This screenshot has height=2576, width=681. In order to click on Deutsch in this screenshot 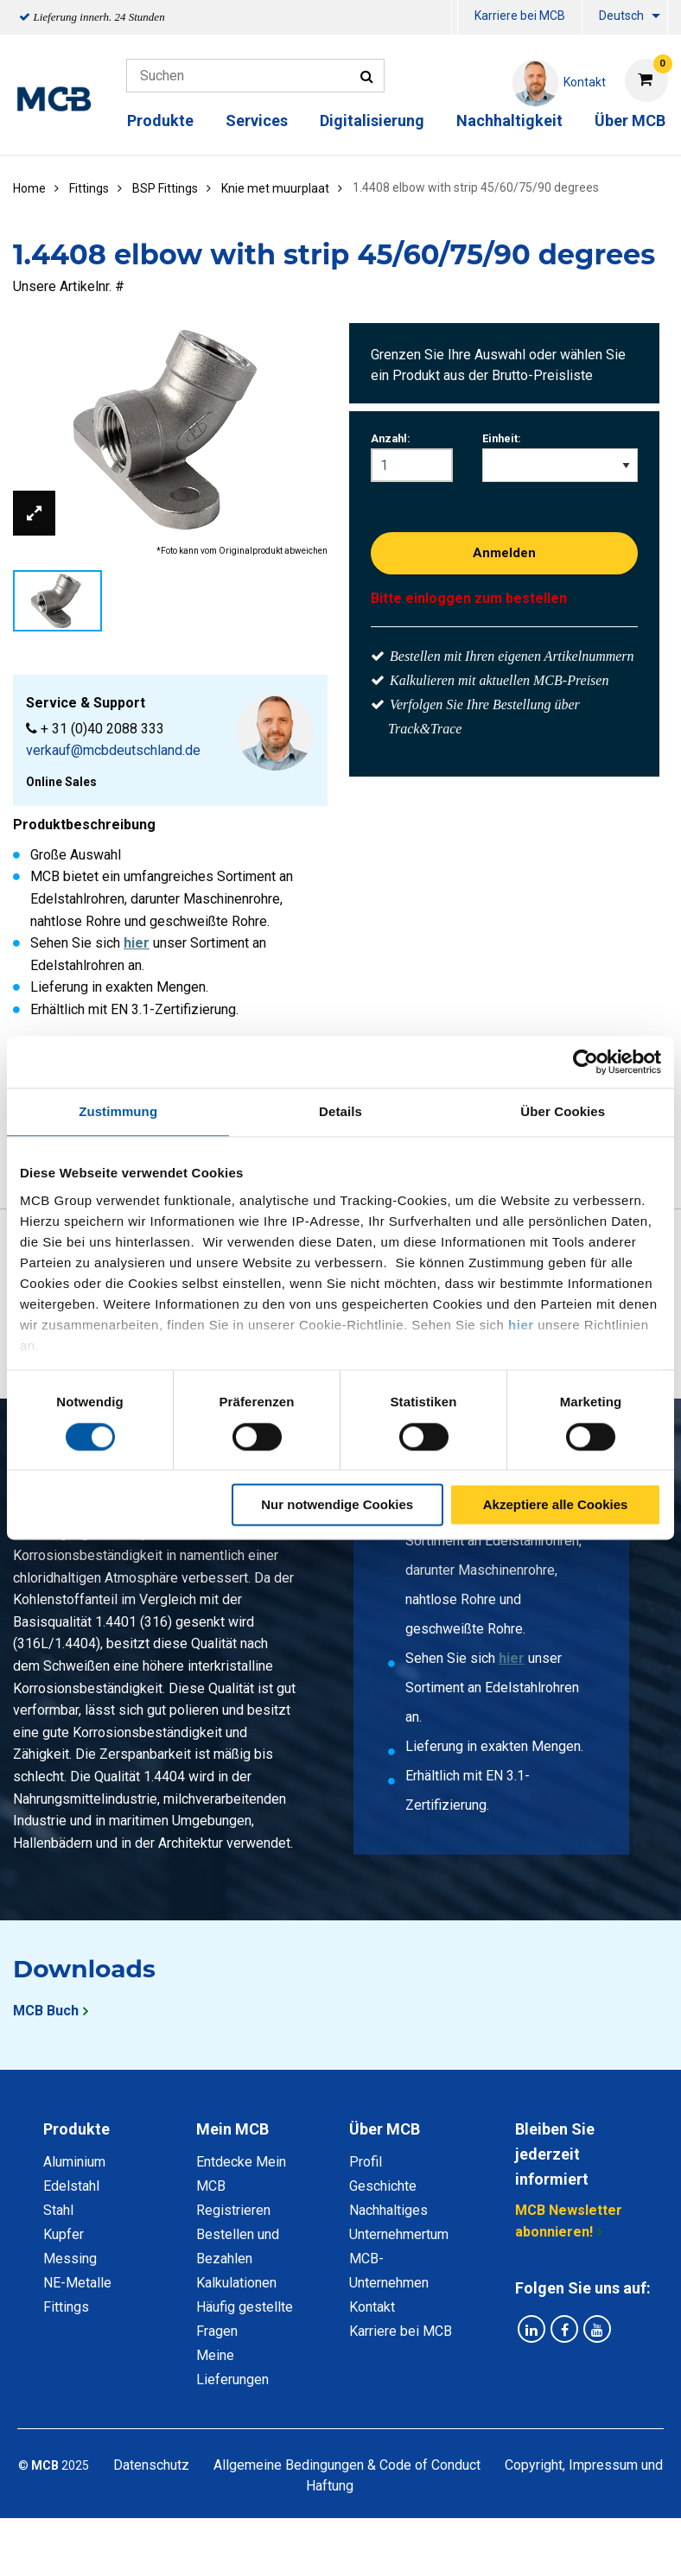, I will do `click(621, 15)`.